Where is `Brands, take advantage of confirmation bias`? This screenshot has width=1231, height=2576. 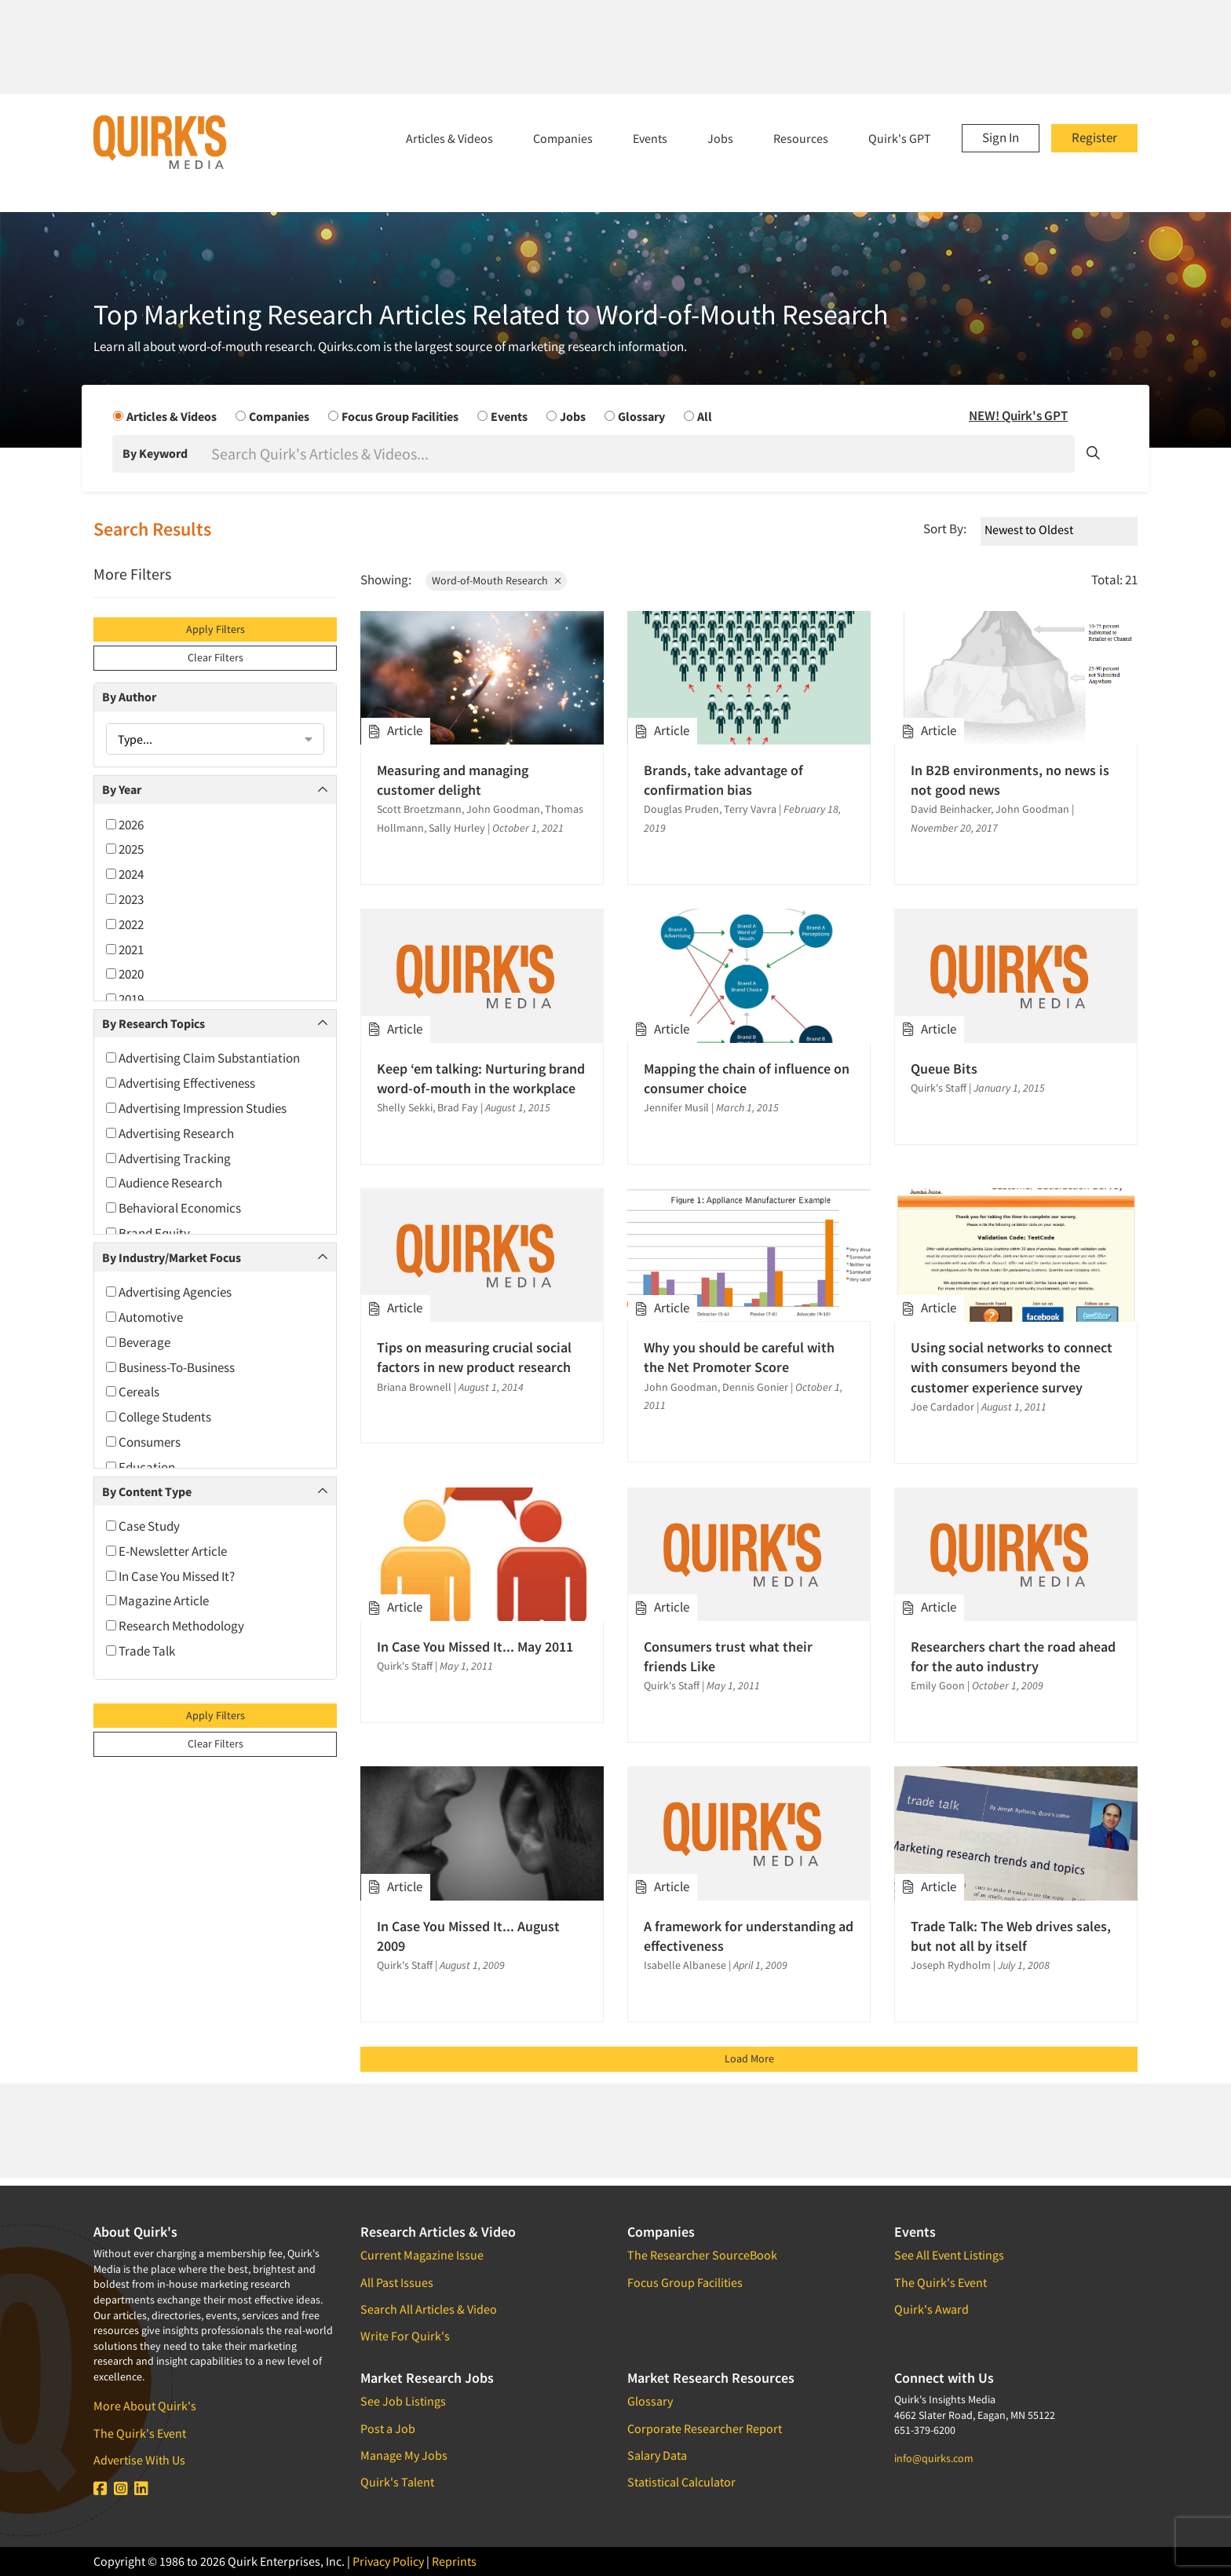
Brands, take advantage of confirmation bias is located at coordinates (723, 780).